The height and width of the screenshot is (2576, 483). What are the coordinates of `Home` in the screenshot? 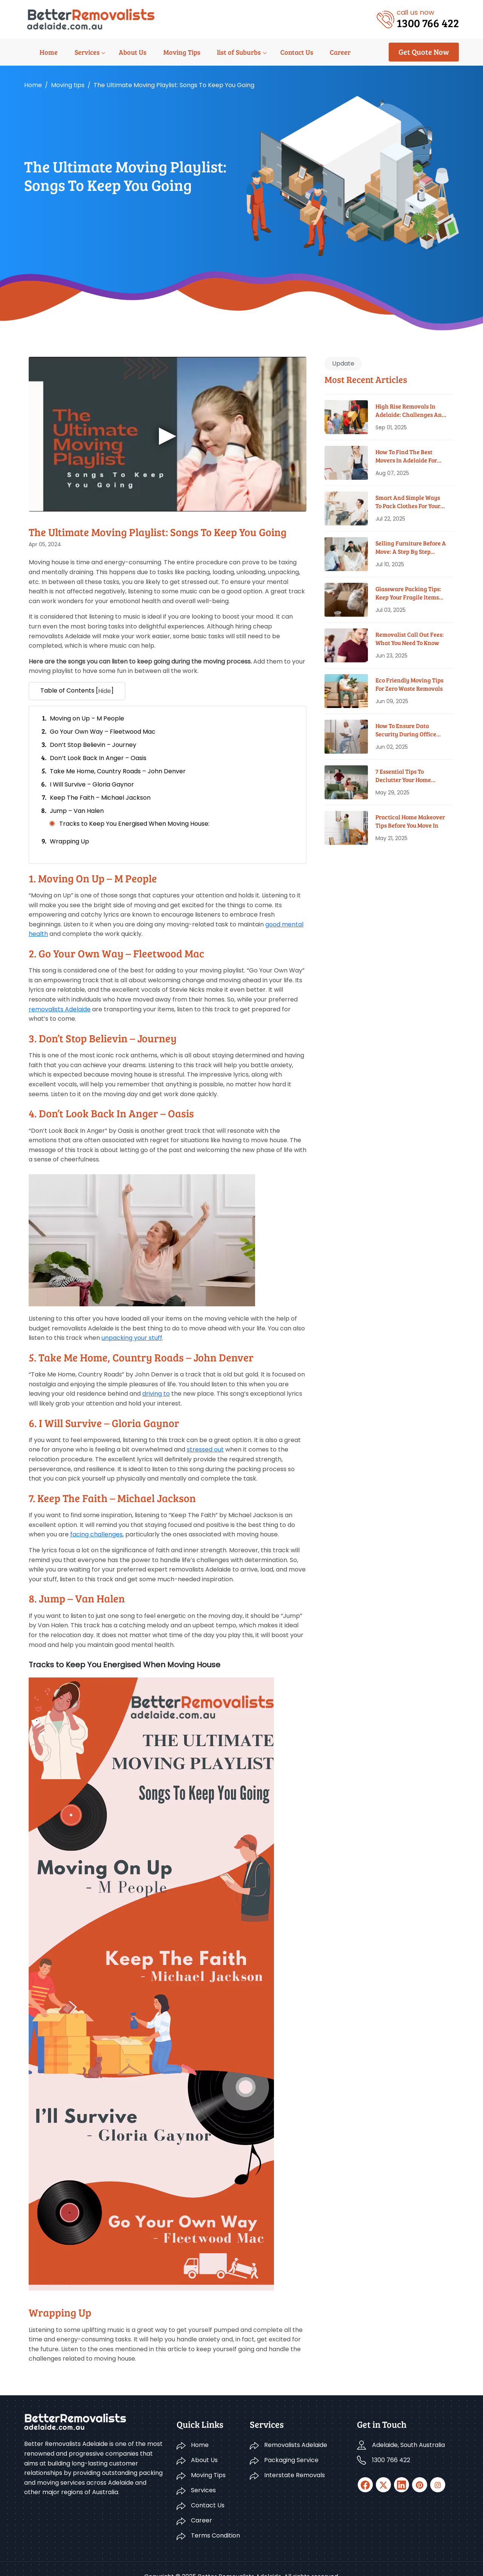 It's located at (33, 52).